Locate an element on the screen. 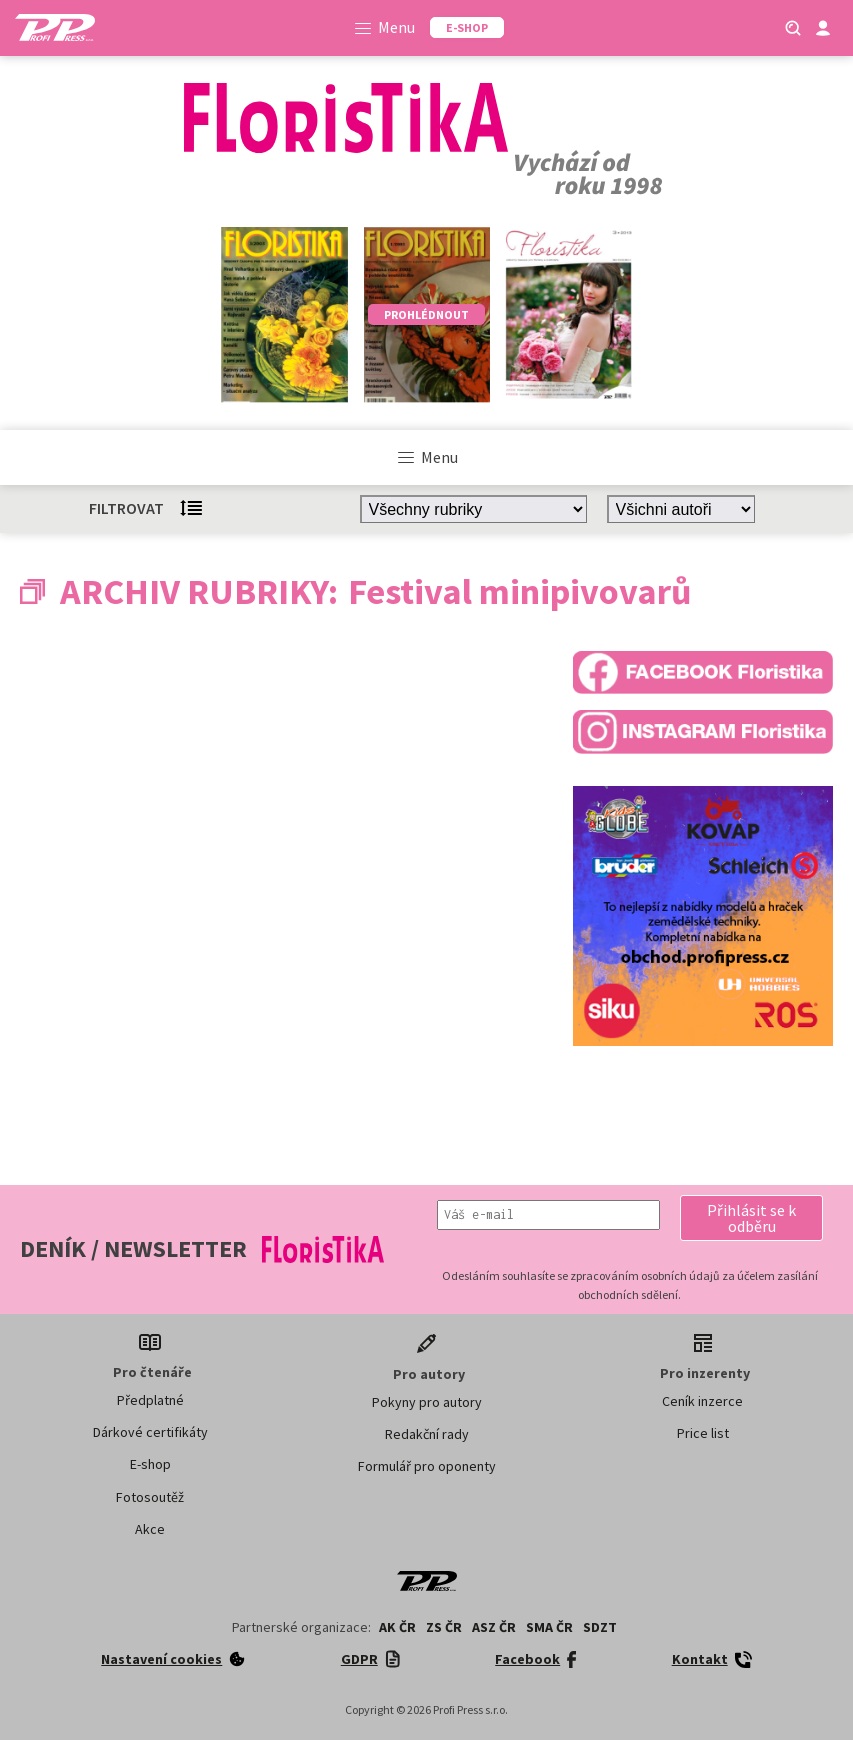  Formulář pro oponenty is located at coordinates (427, 1466).